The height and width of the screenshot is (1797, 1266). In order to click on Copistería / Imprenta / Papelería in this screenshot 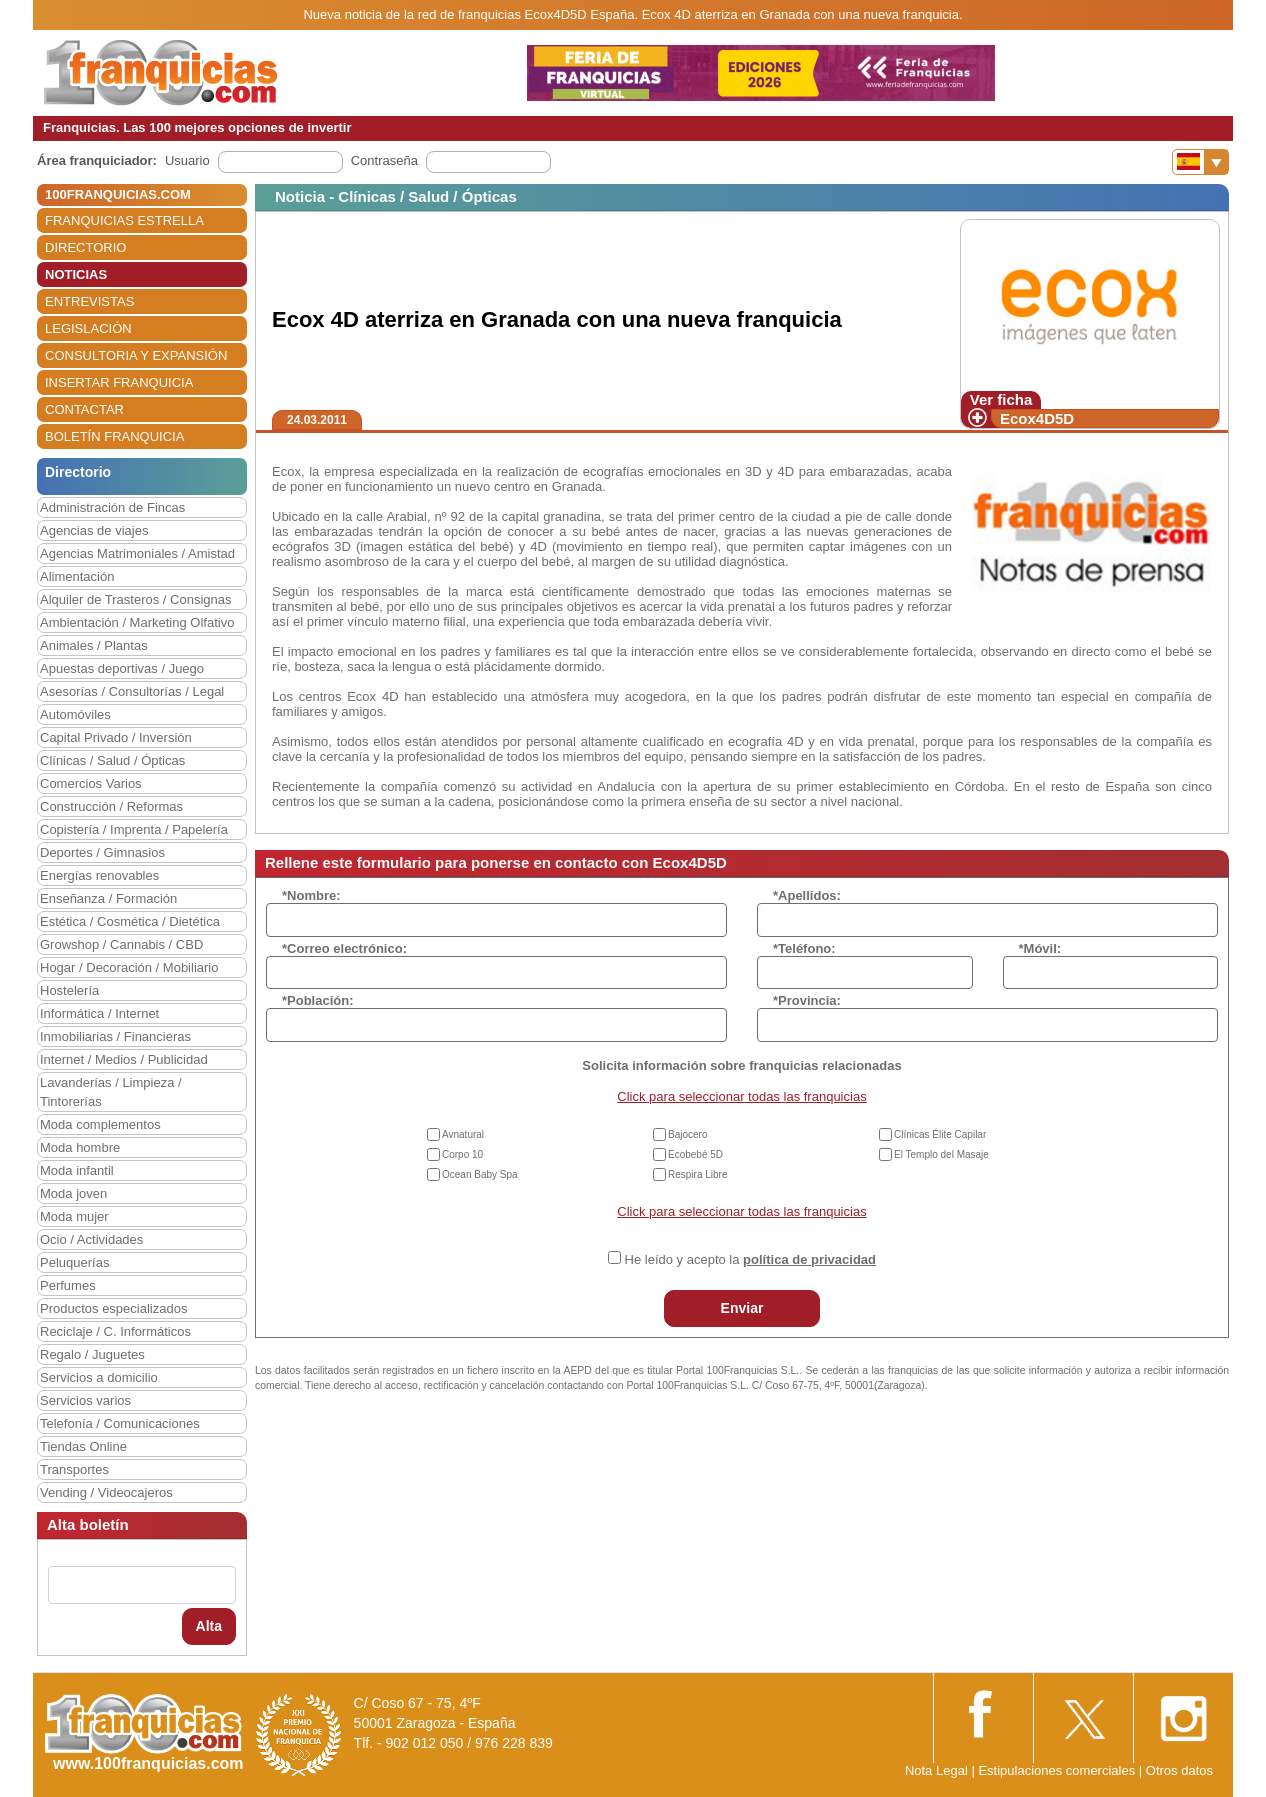, I will do `click(134, 829)`.